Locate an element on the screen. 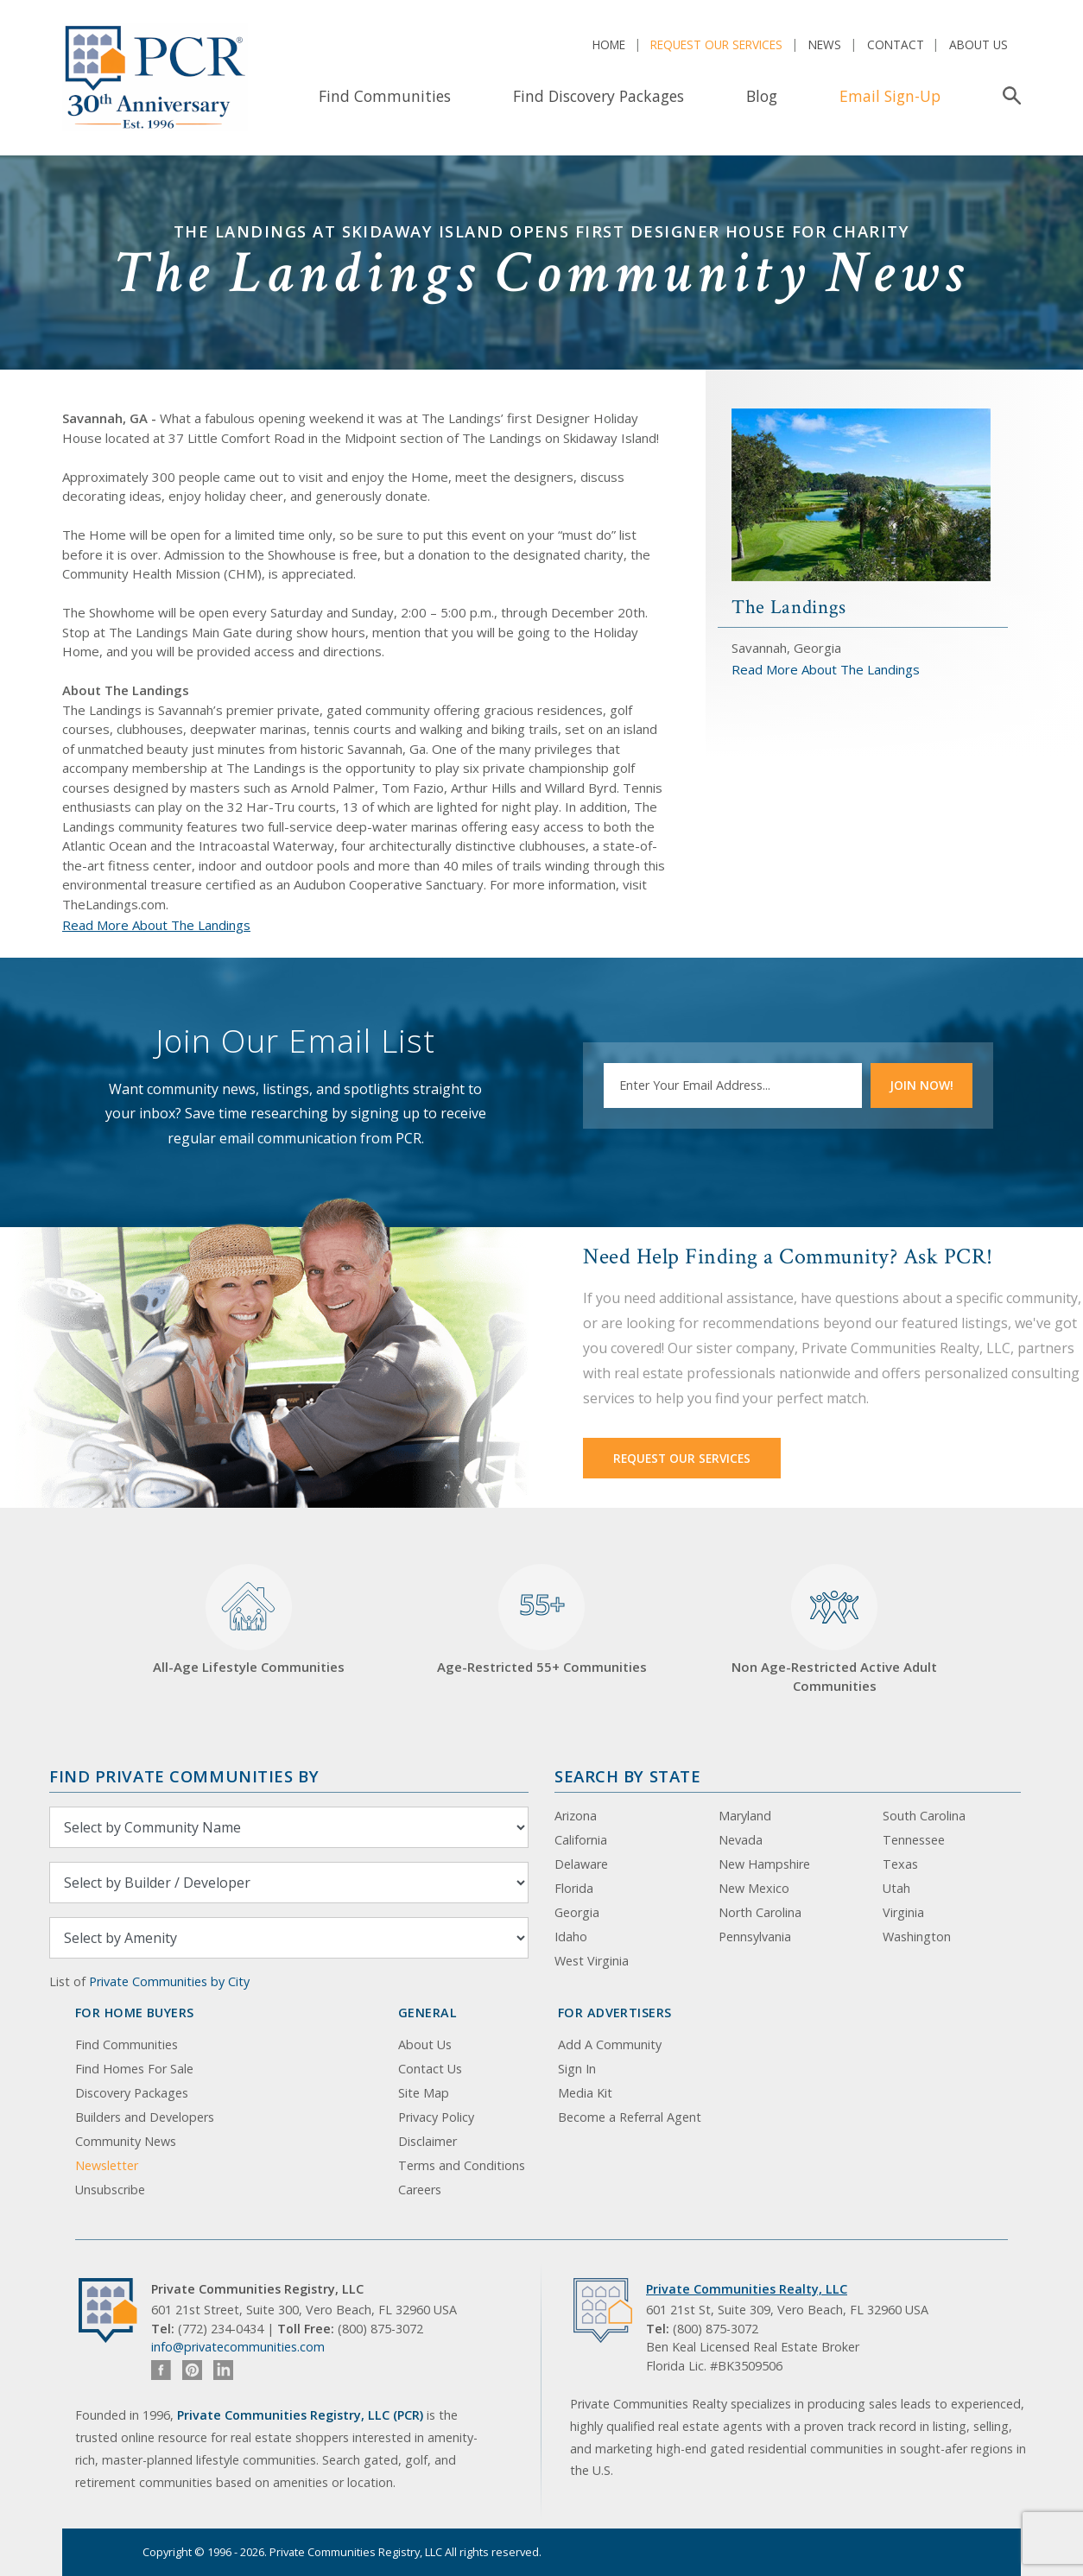  Nevada is located at coordinates (741, 1840).